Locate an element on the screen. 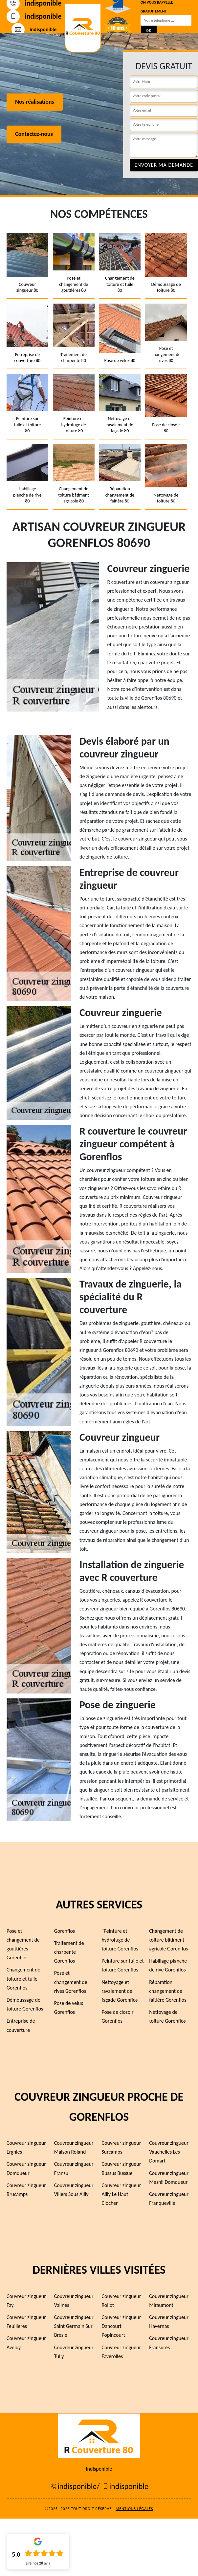 This screenshot has width=198, height=2576. Couvreur zingueur Miraumont is located at coordinates (168, 2300).